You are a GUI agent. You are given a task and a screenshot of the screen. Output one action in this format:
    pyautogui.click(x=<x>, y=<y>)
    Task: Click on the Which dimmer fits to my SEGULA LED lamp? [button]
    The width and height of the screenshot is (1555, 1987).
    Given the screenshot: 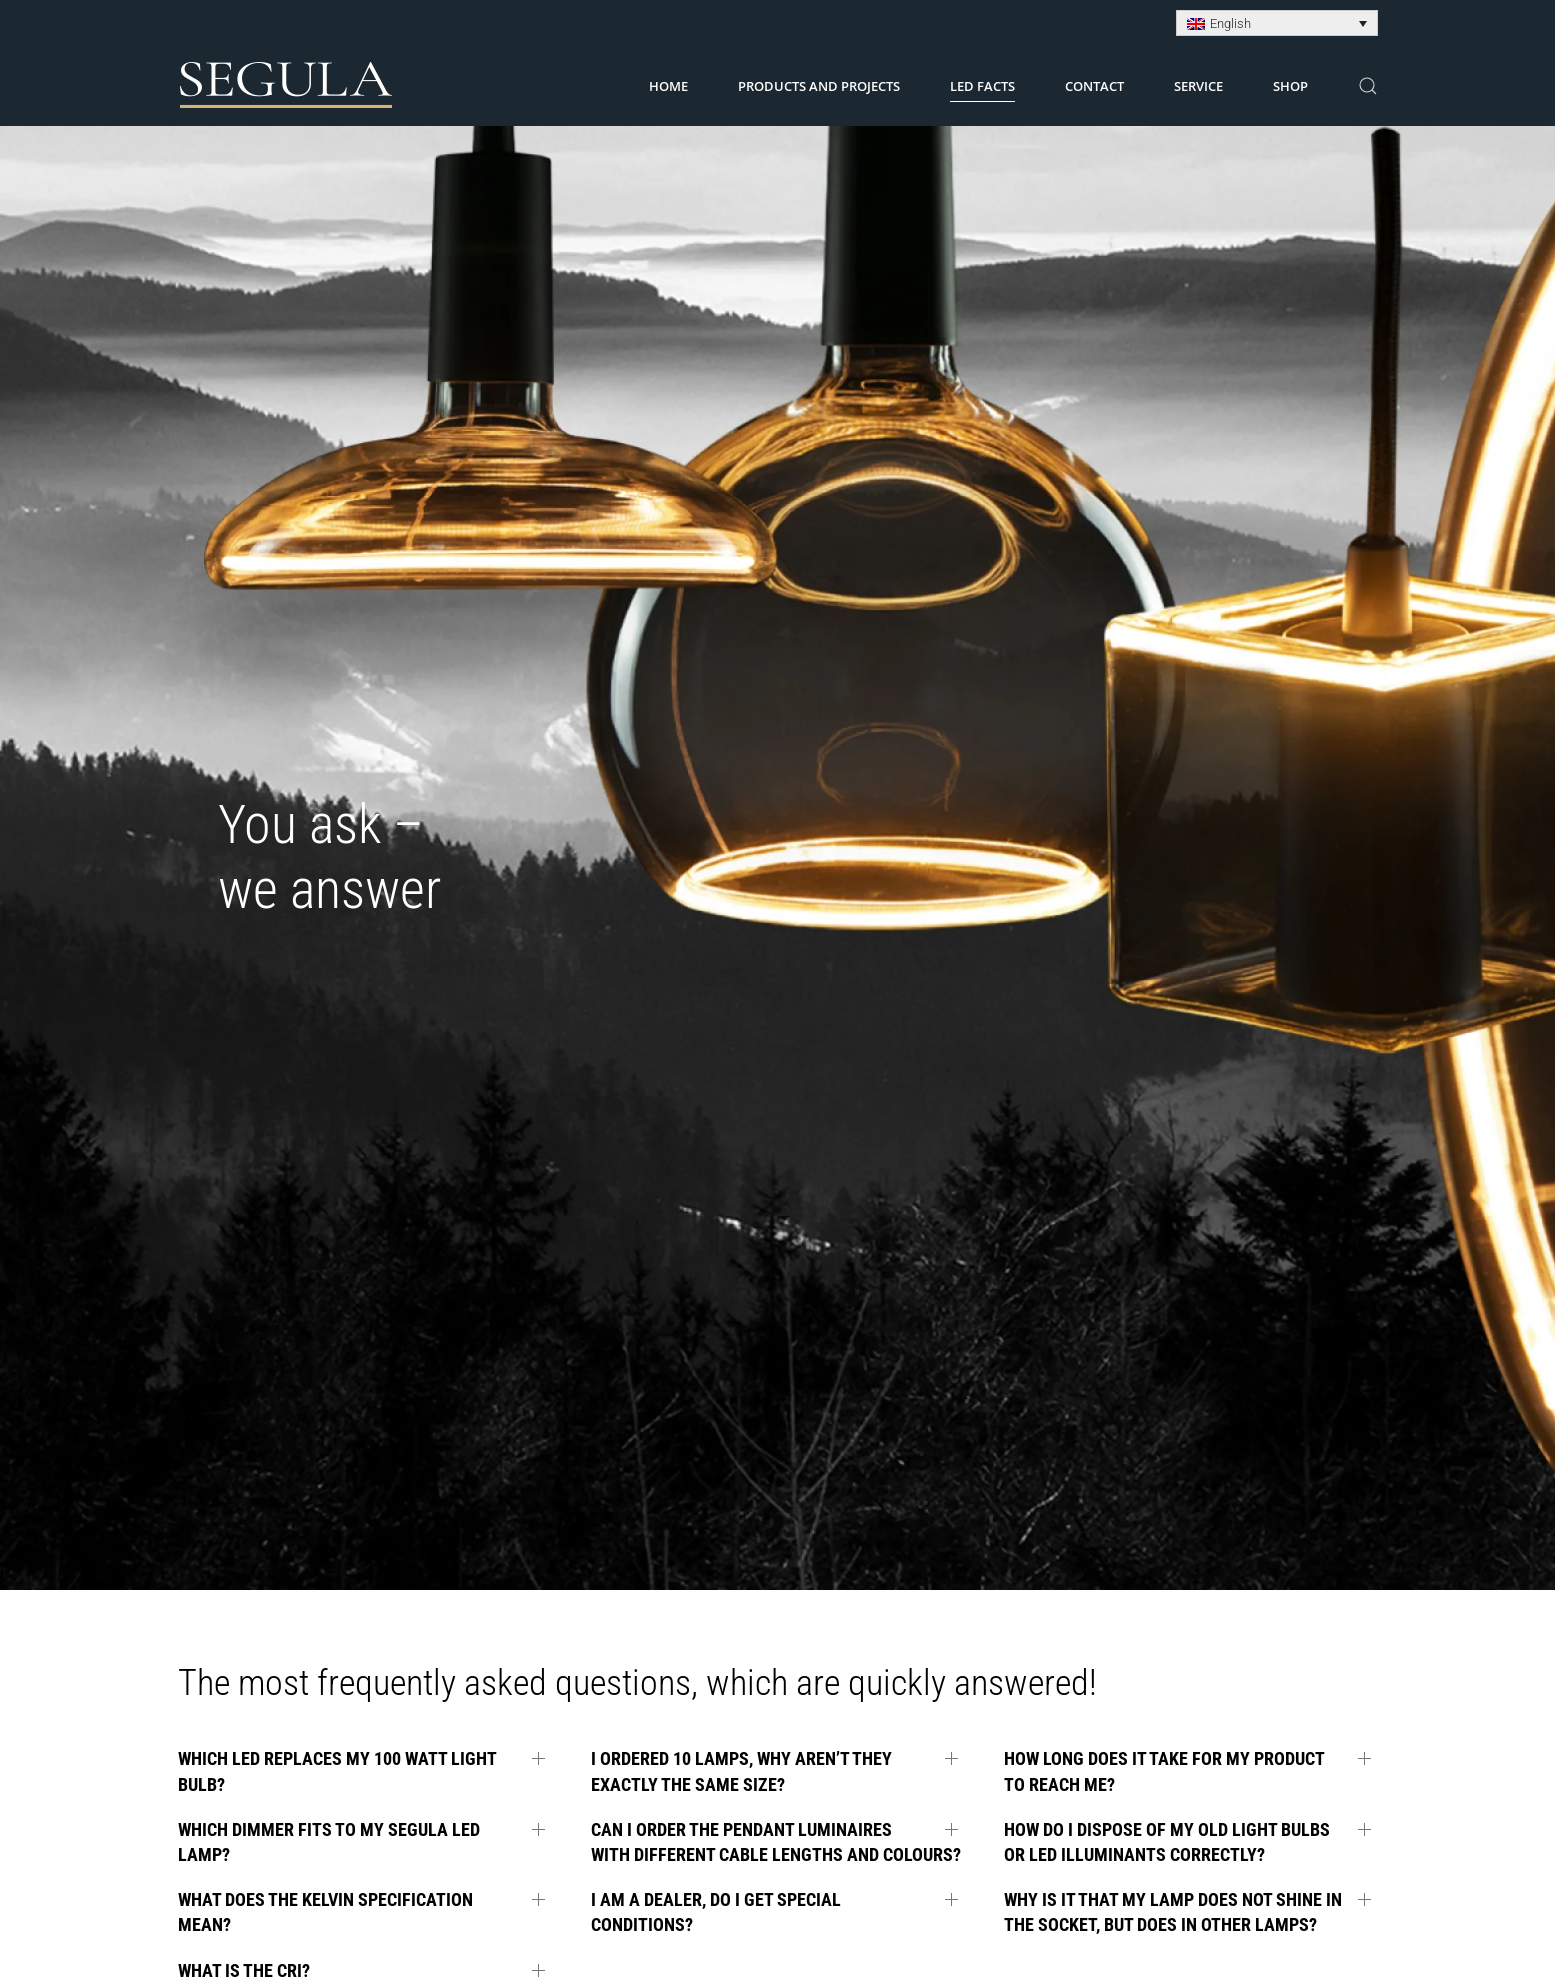 What is the action you would take?
    pyautogui.click(x=329, y=1842)
    